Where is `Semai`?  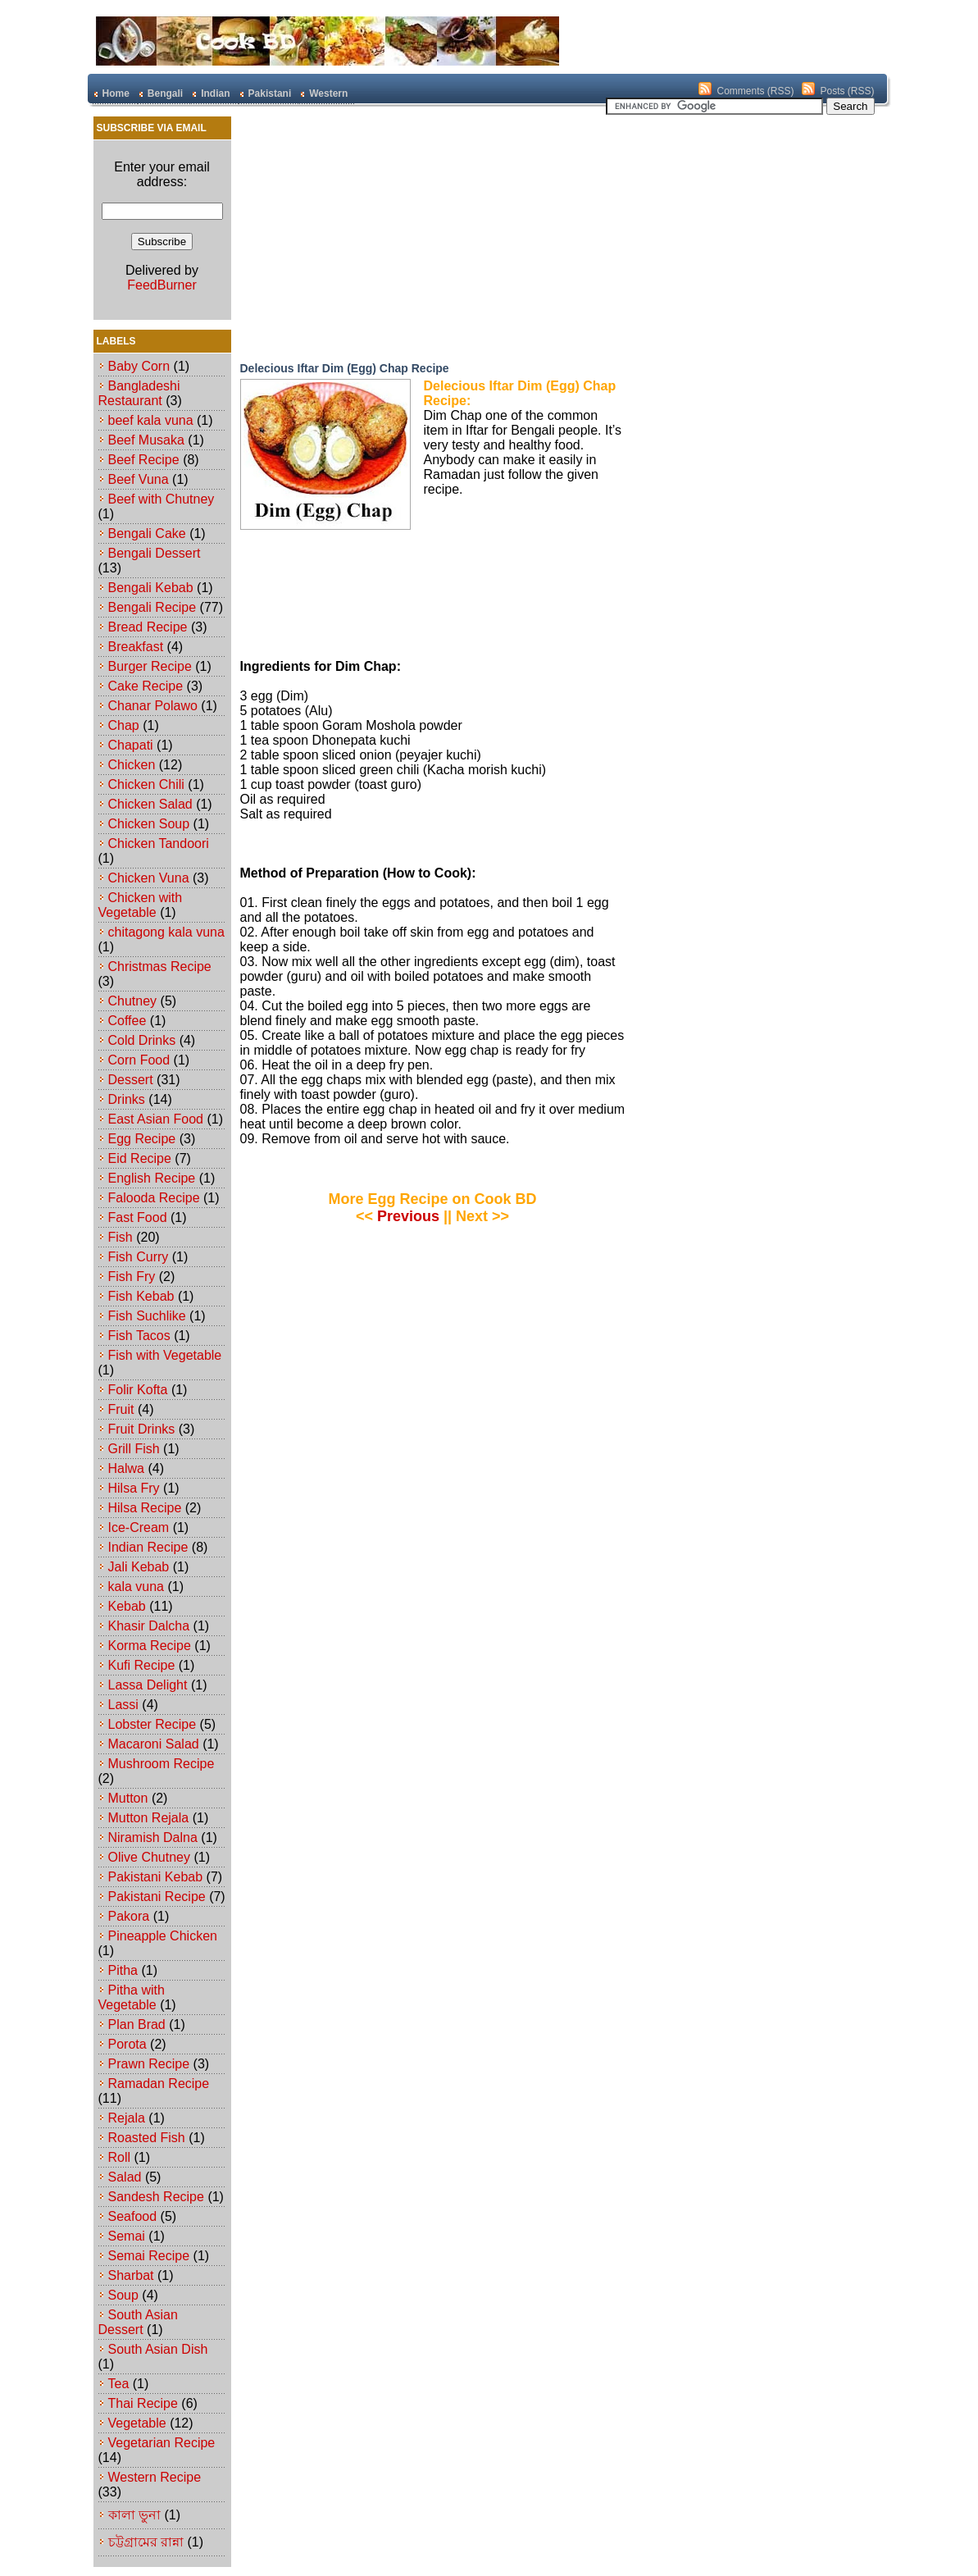
Semai is located at coordinates (126, 2236).